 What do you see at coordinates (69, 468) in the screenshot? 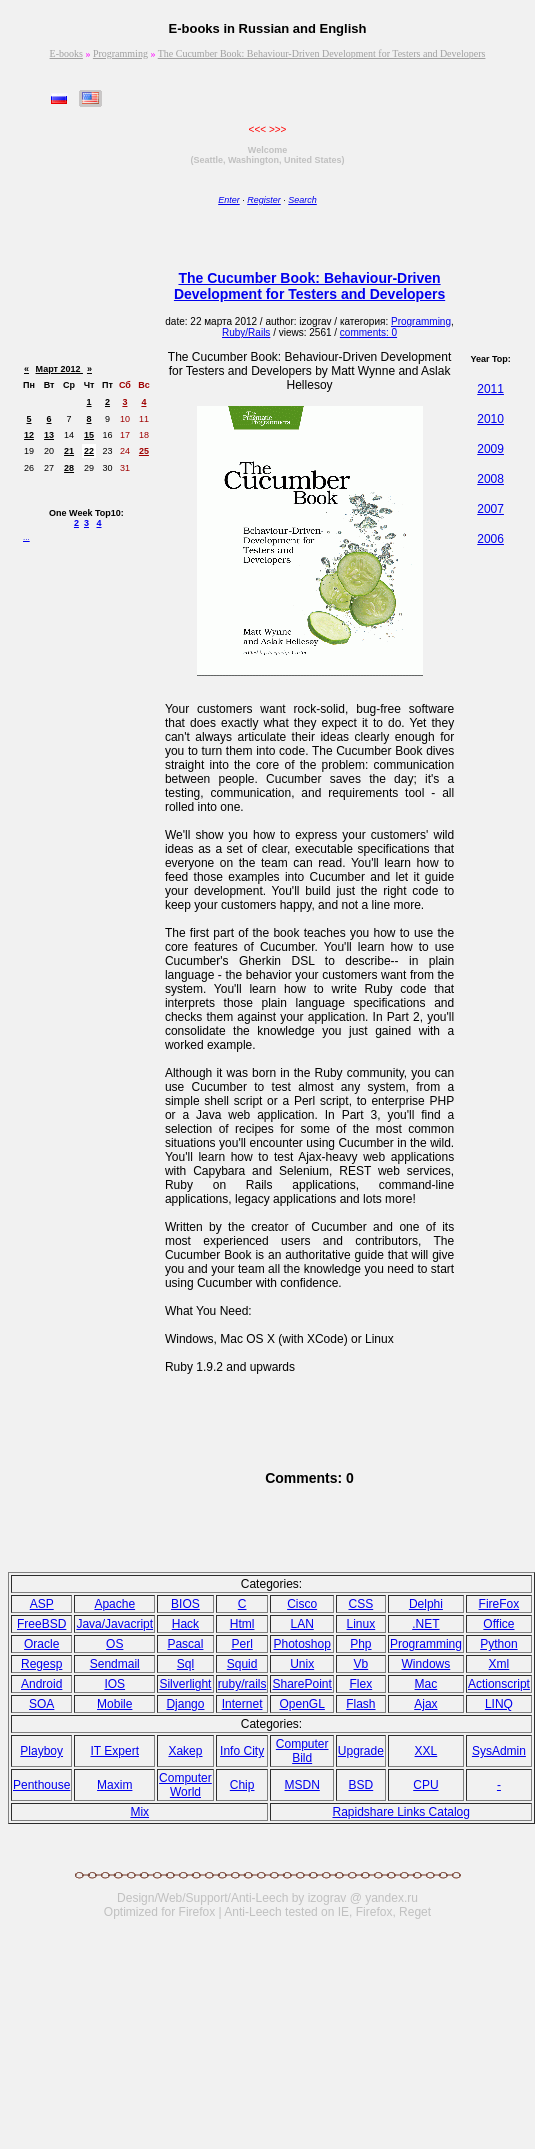
I see `28` at bounding box center [69, 468].